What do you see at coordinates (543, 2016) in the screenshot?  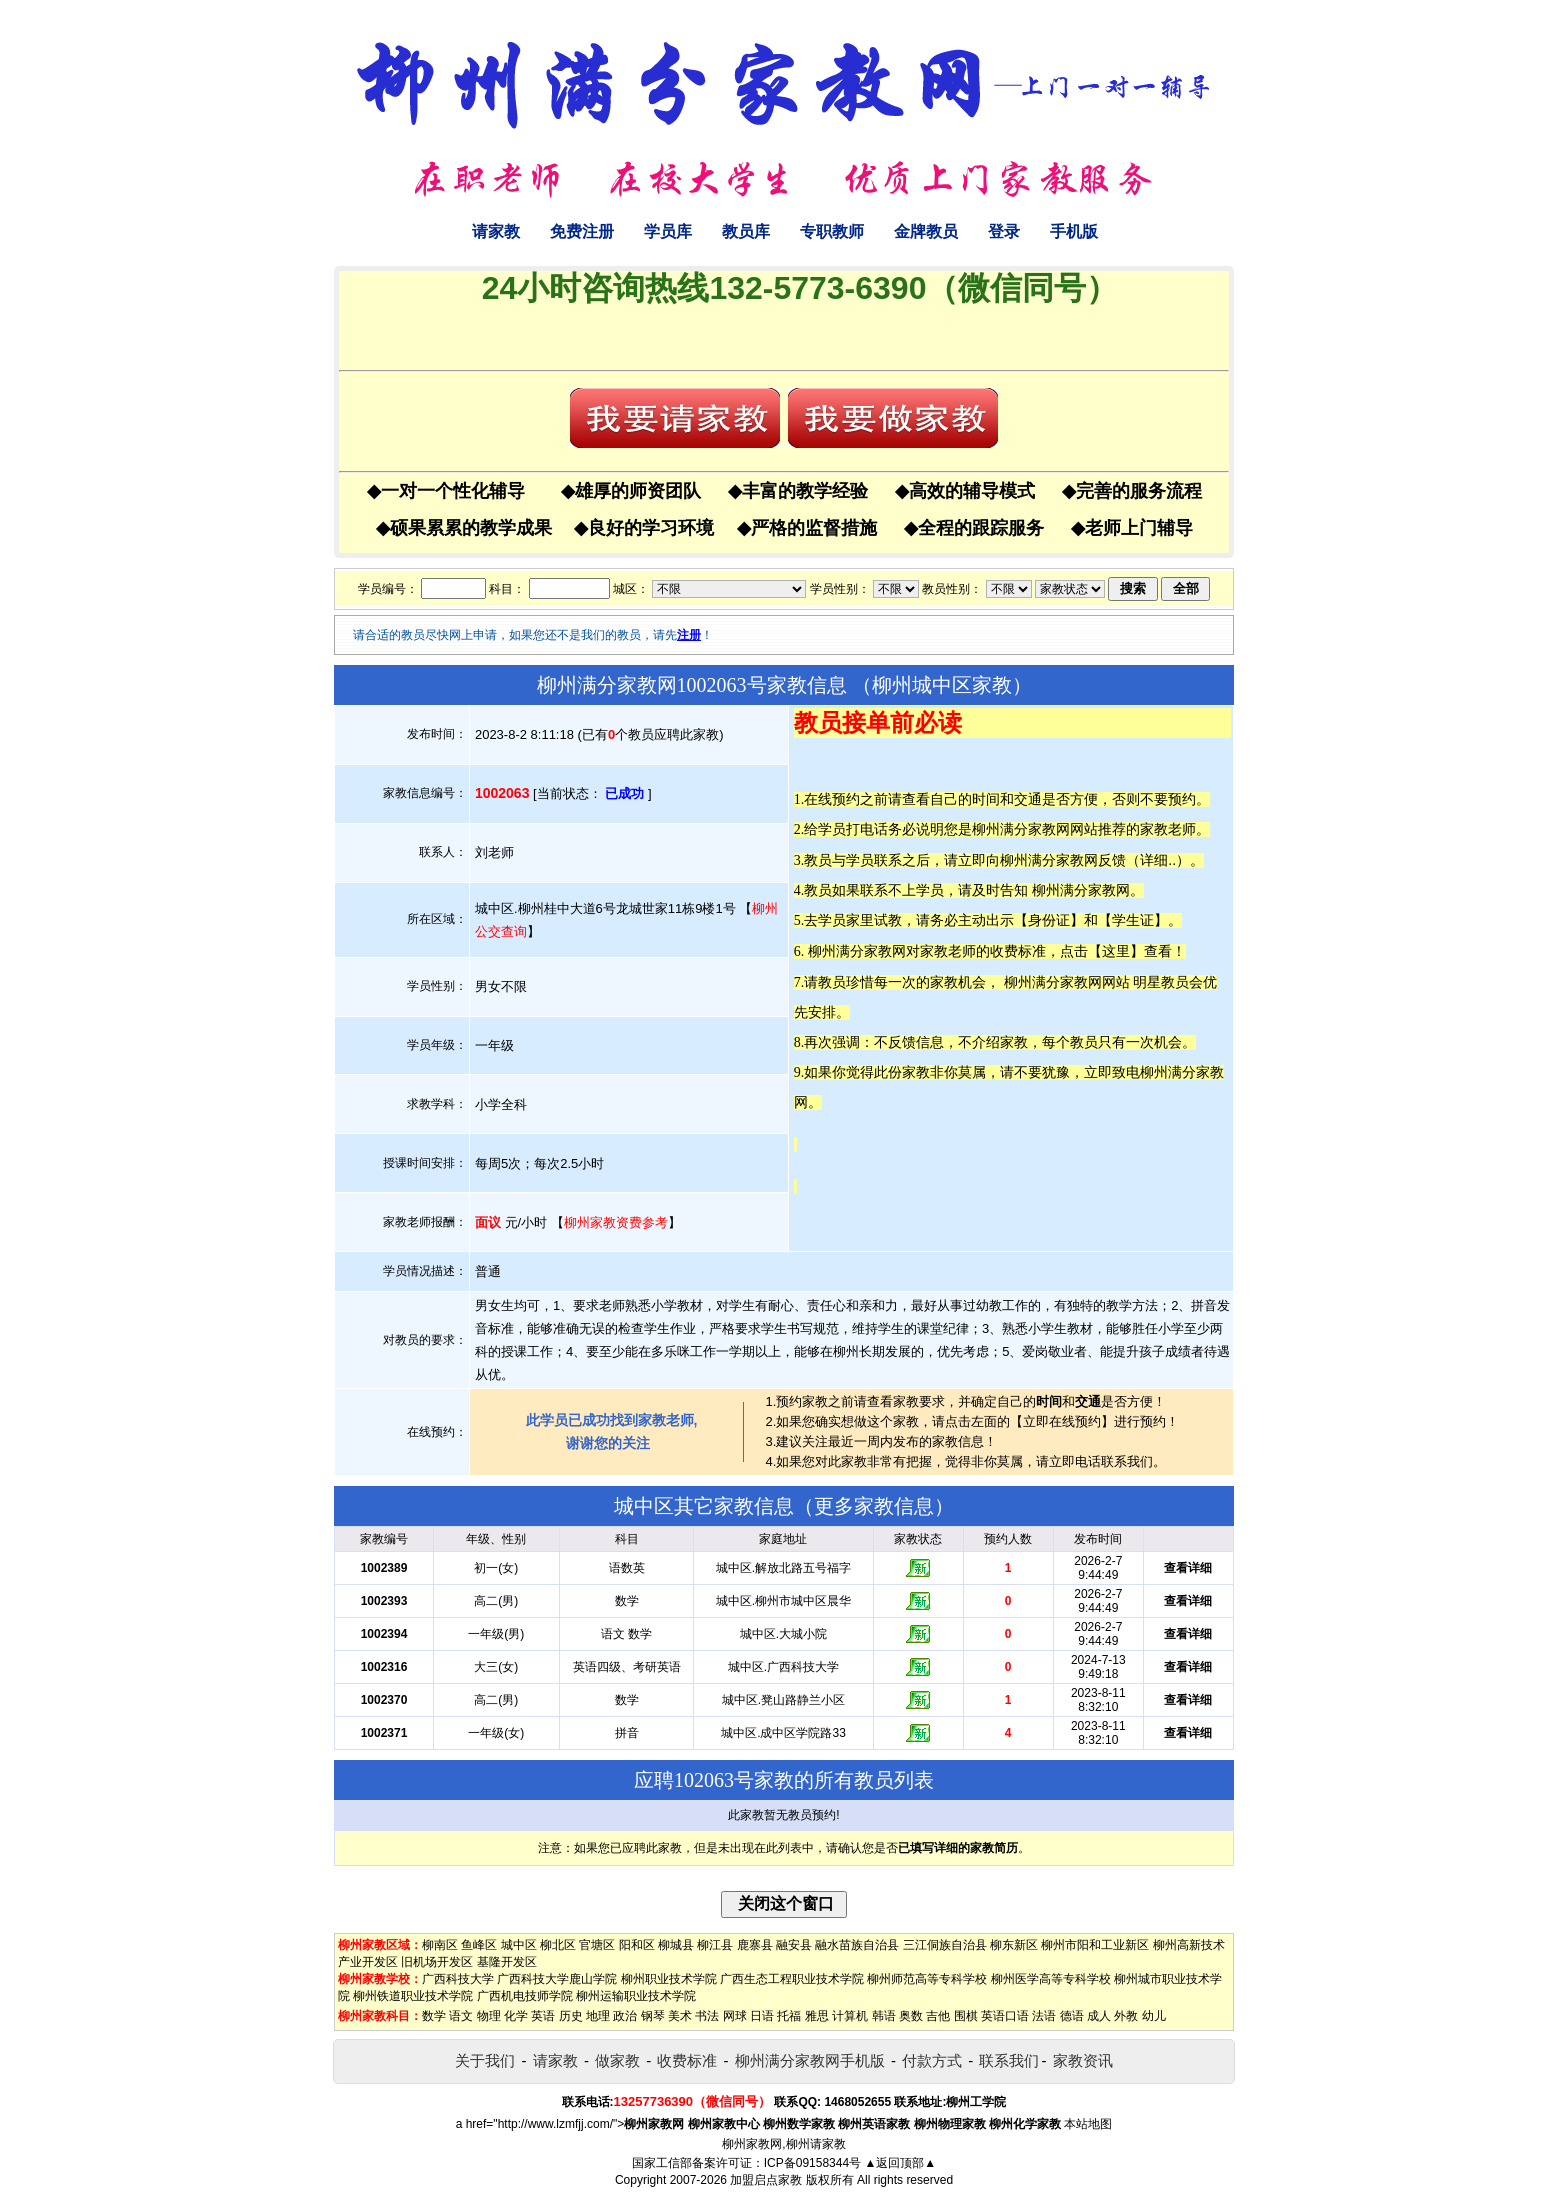 I see `英语` at bounding box center [543, 2016].